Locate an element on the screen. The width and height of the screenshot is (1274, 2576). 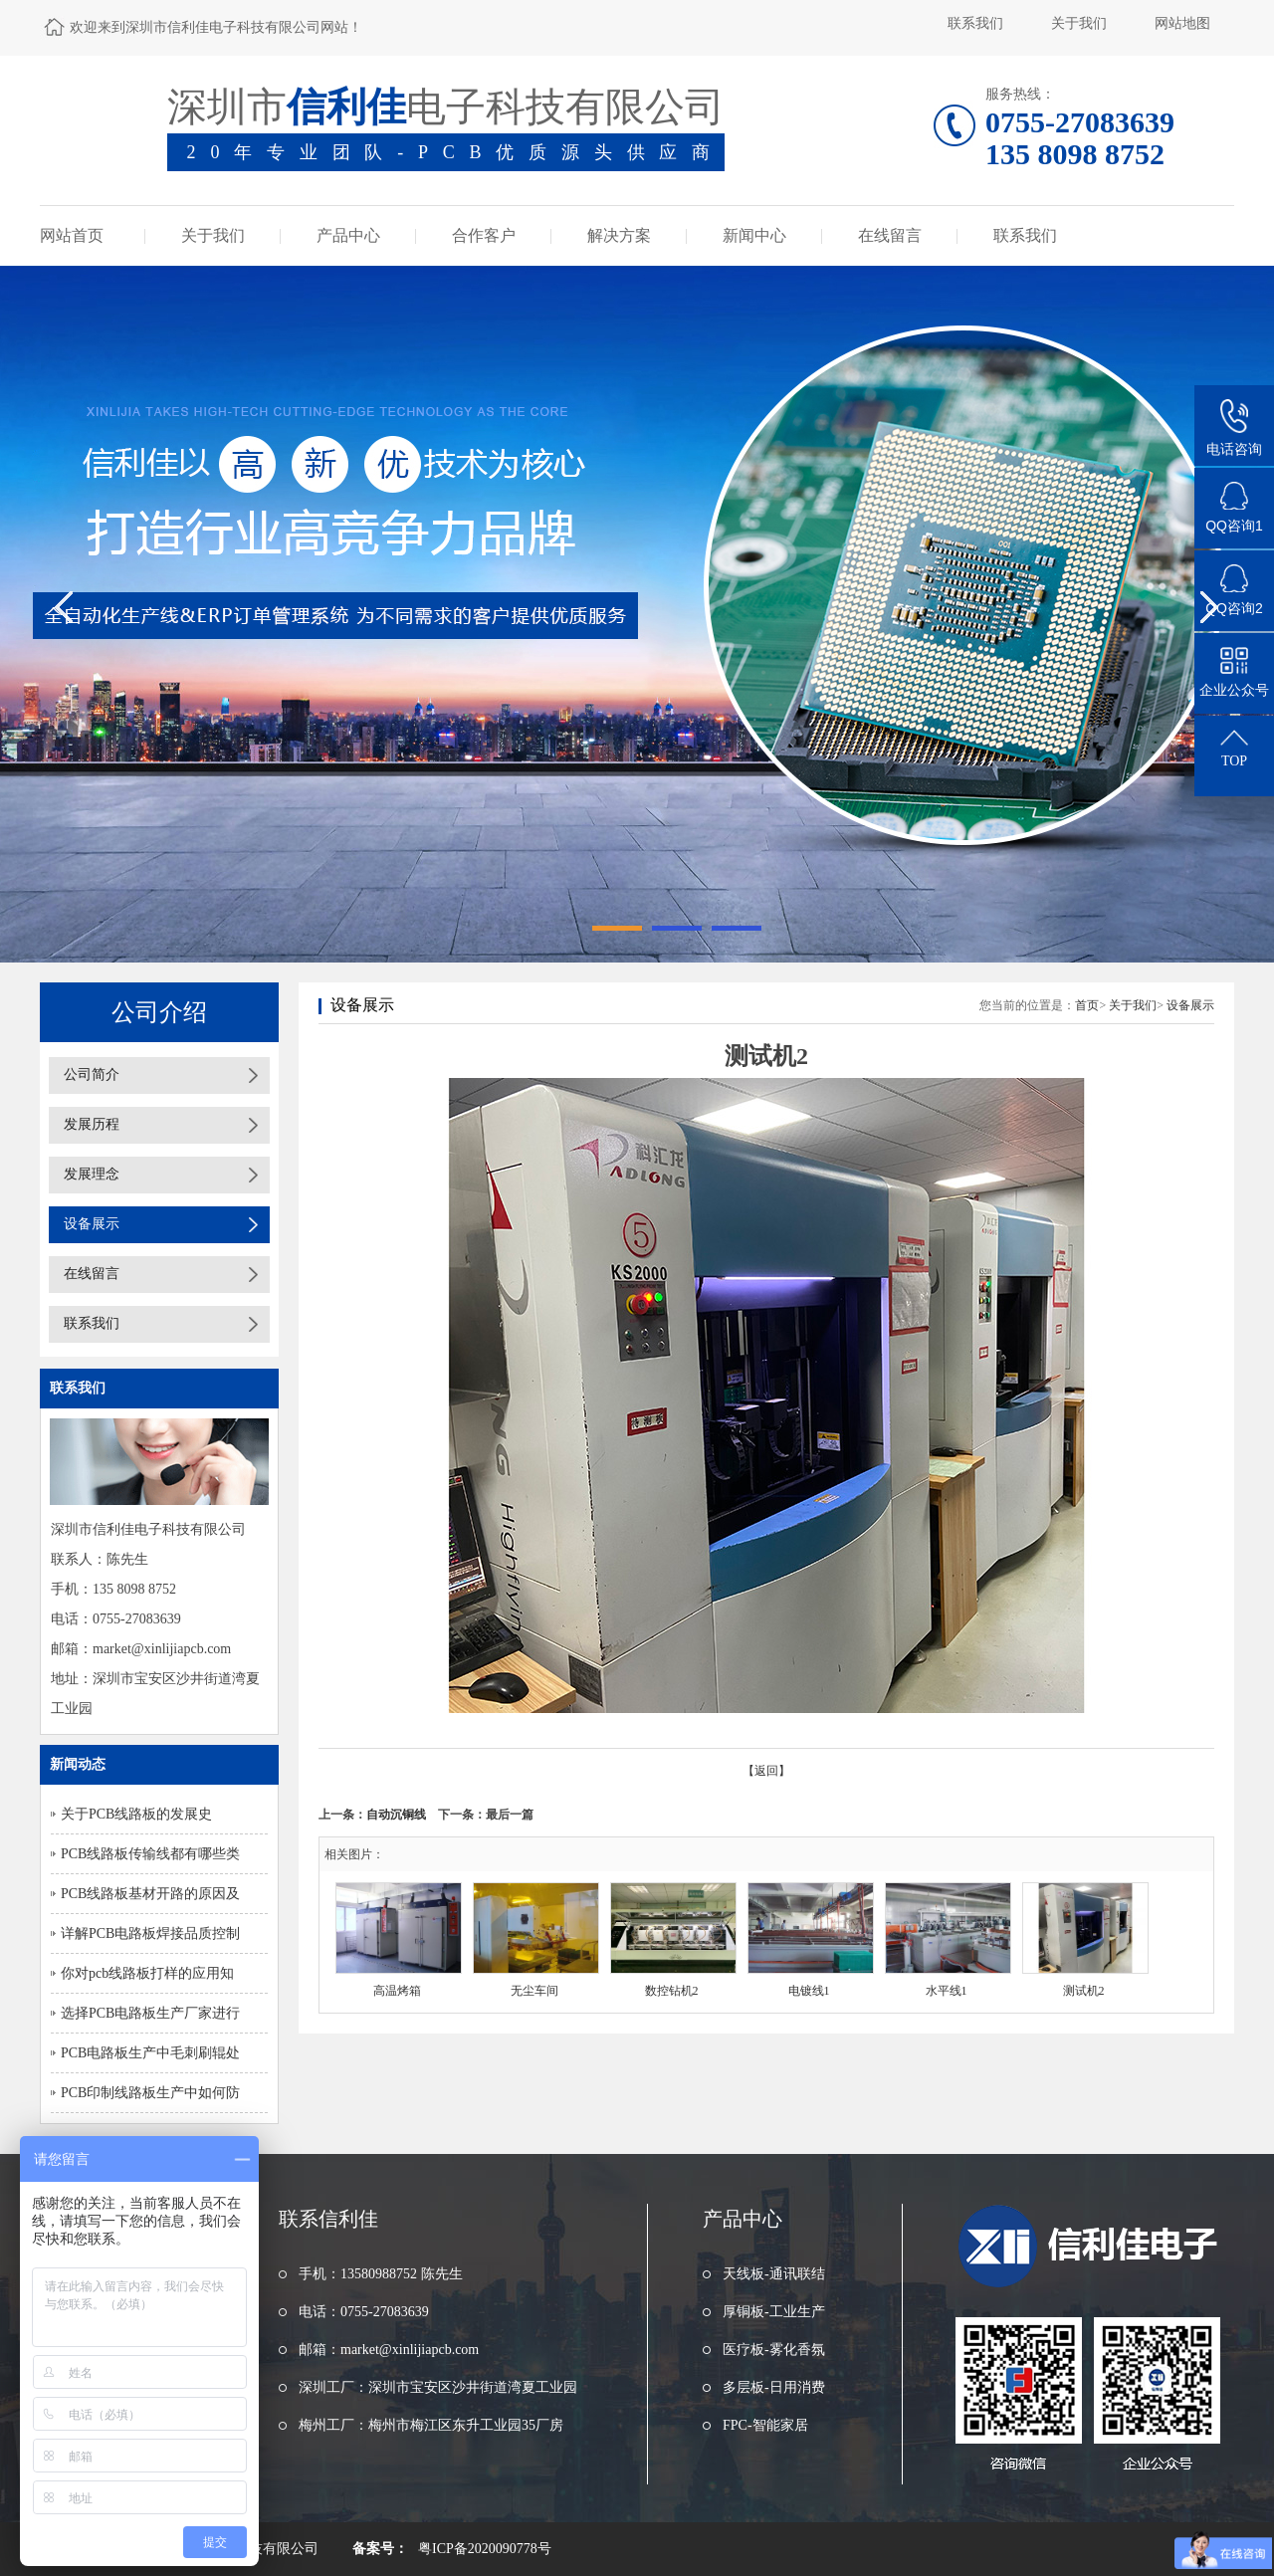
电镀线1 is located at coordinates (809, 1991).